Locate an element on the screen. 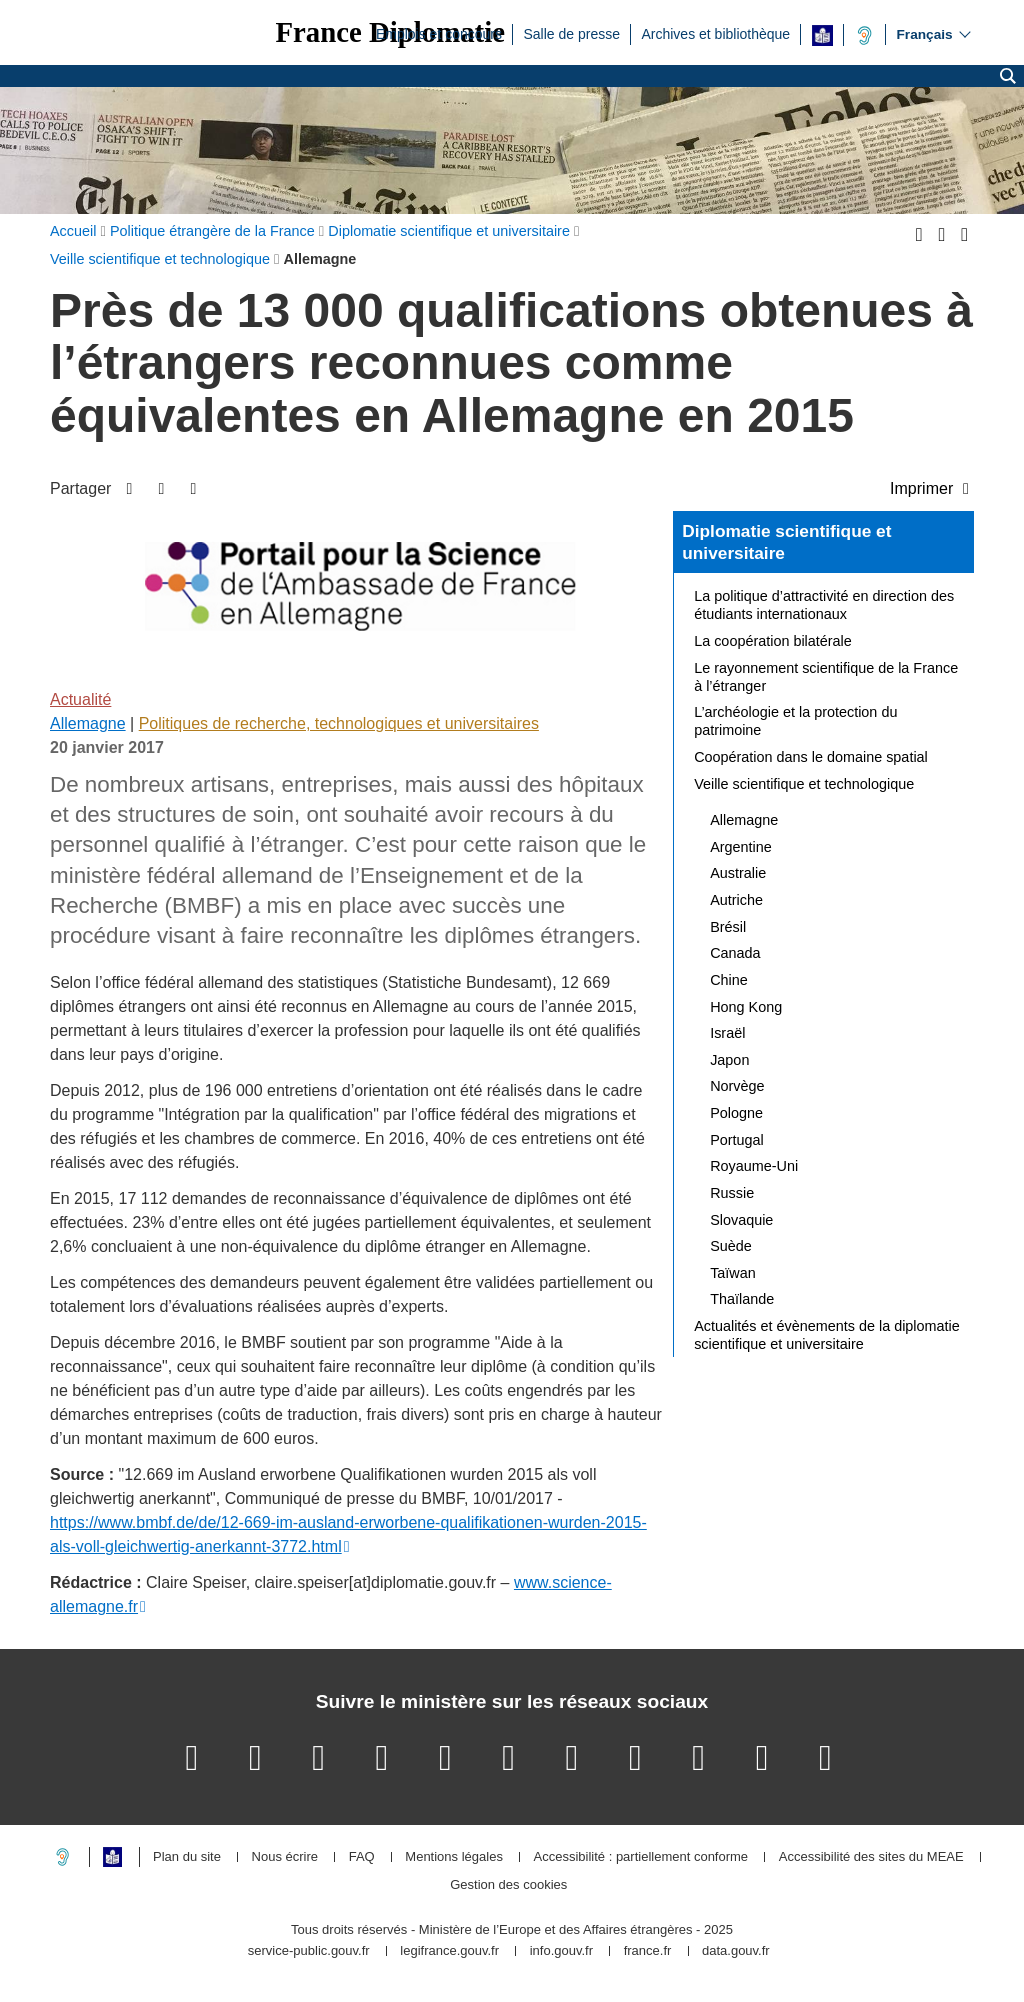  Thaïlande is located at coordinates (742, 1299).